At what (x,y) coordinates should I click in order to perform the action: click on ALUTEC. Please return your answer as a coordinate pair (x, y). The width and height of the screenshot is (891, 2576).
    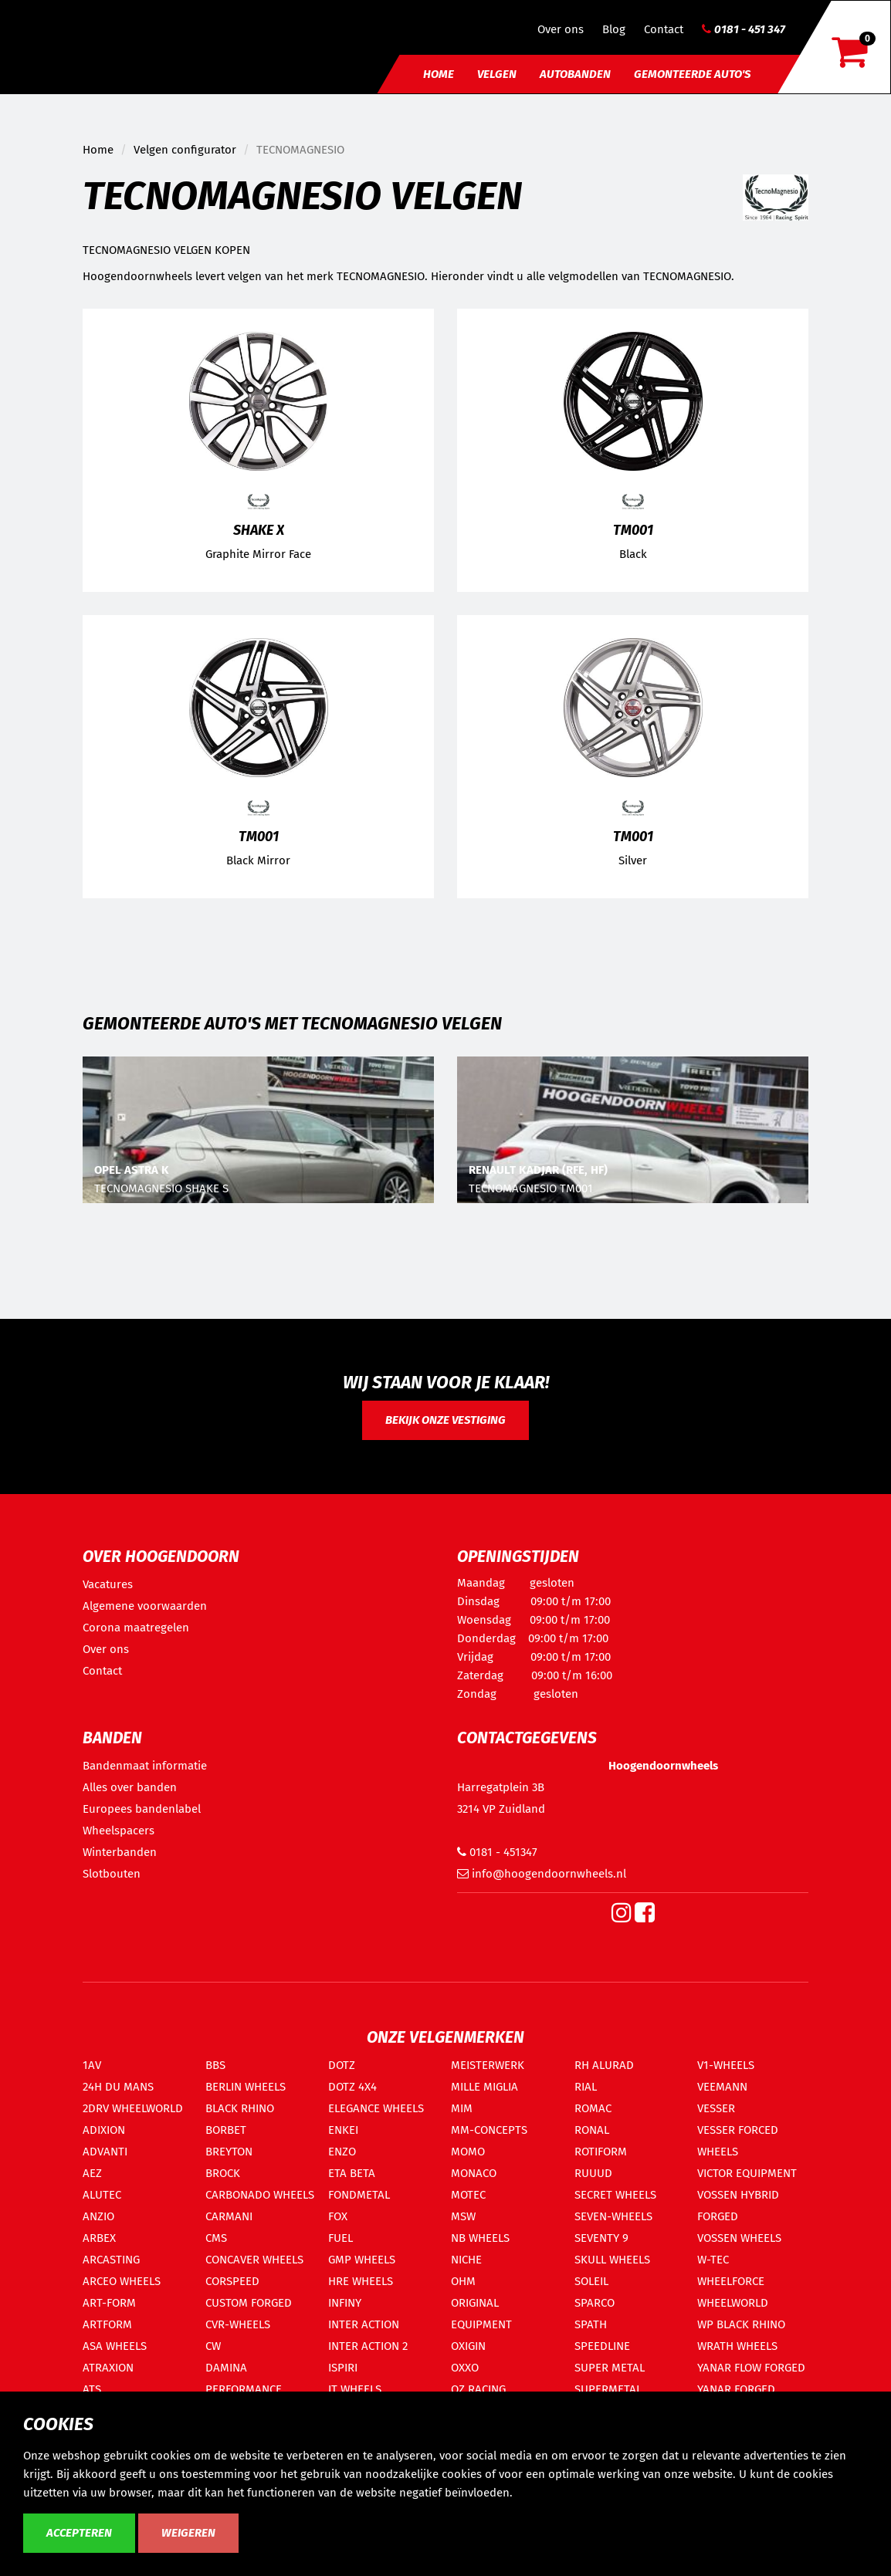
    Looking at the image, I should click on (102, 2195).